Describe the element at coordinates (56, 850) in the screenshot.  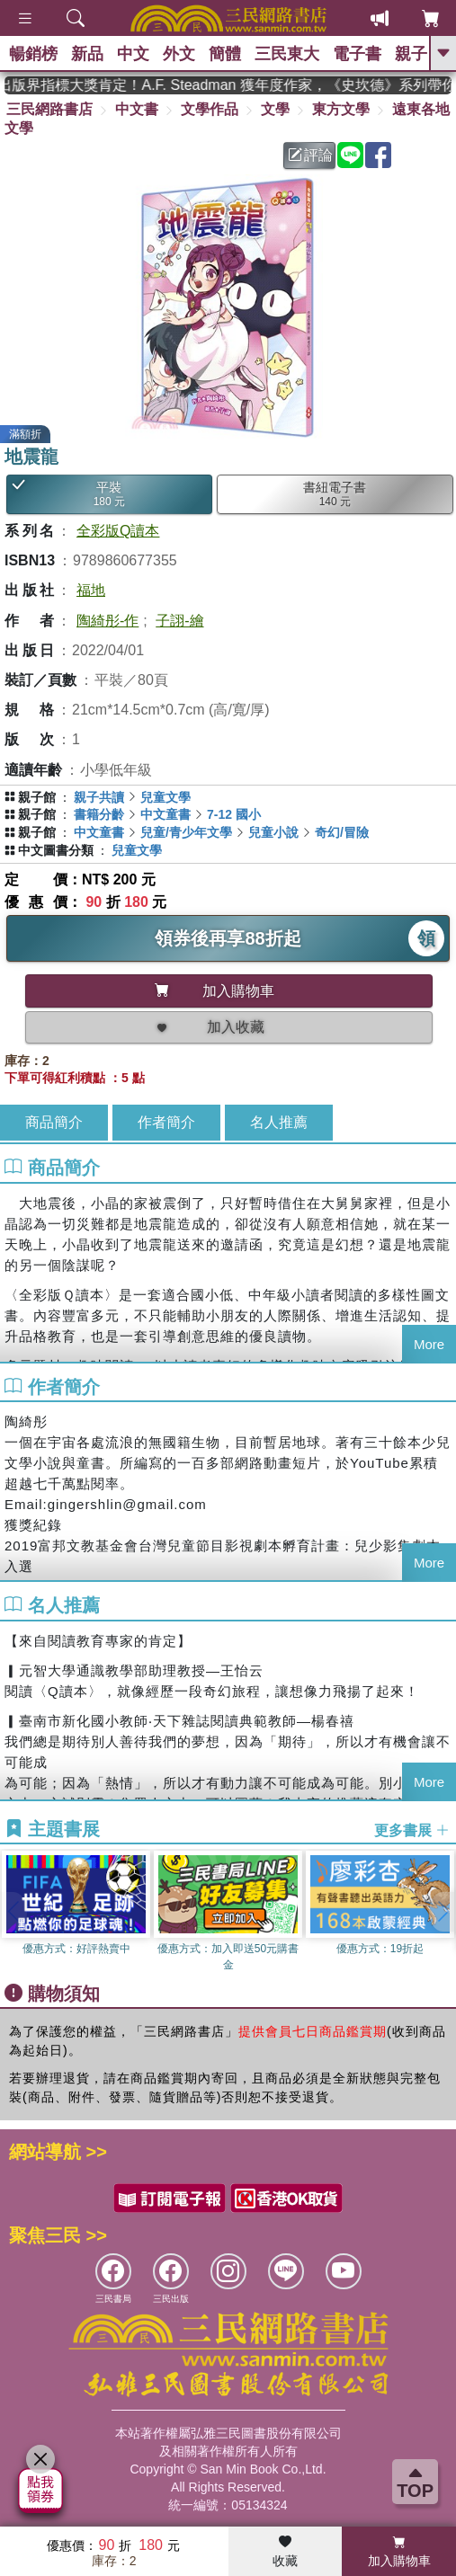
I see `中文圖書分類` at that location.